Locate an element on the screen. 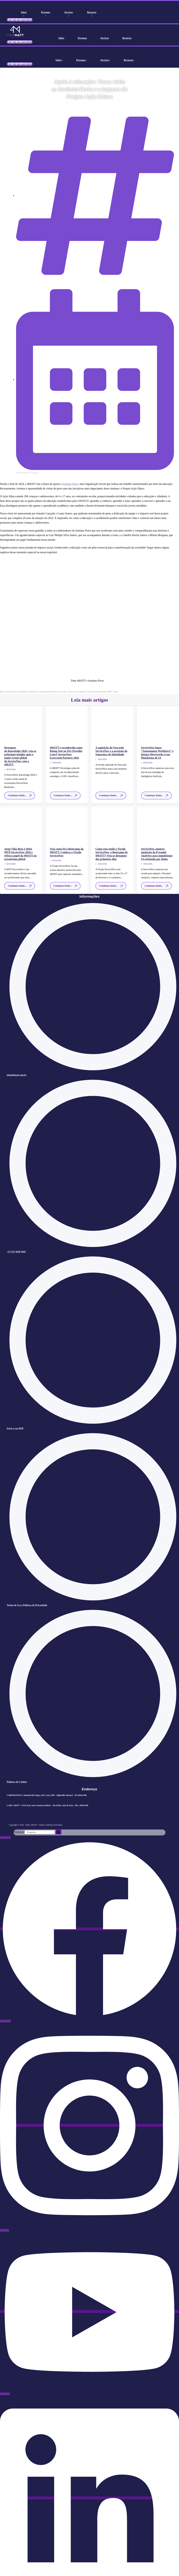 This screenshot has height=2576, width=179. Notícias is located at coordinates (43, 287).